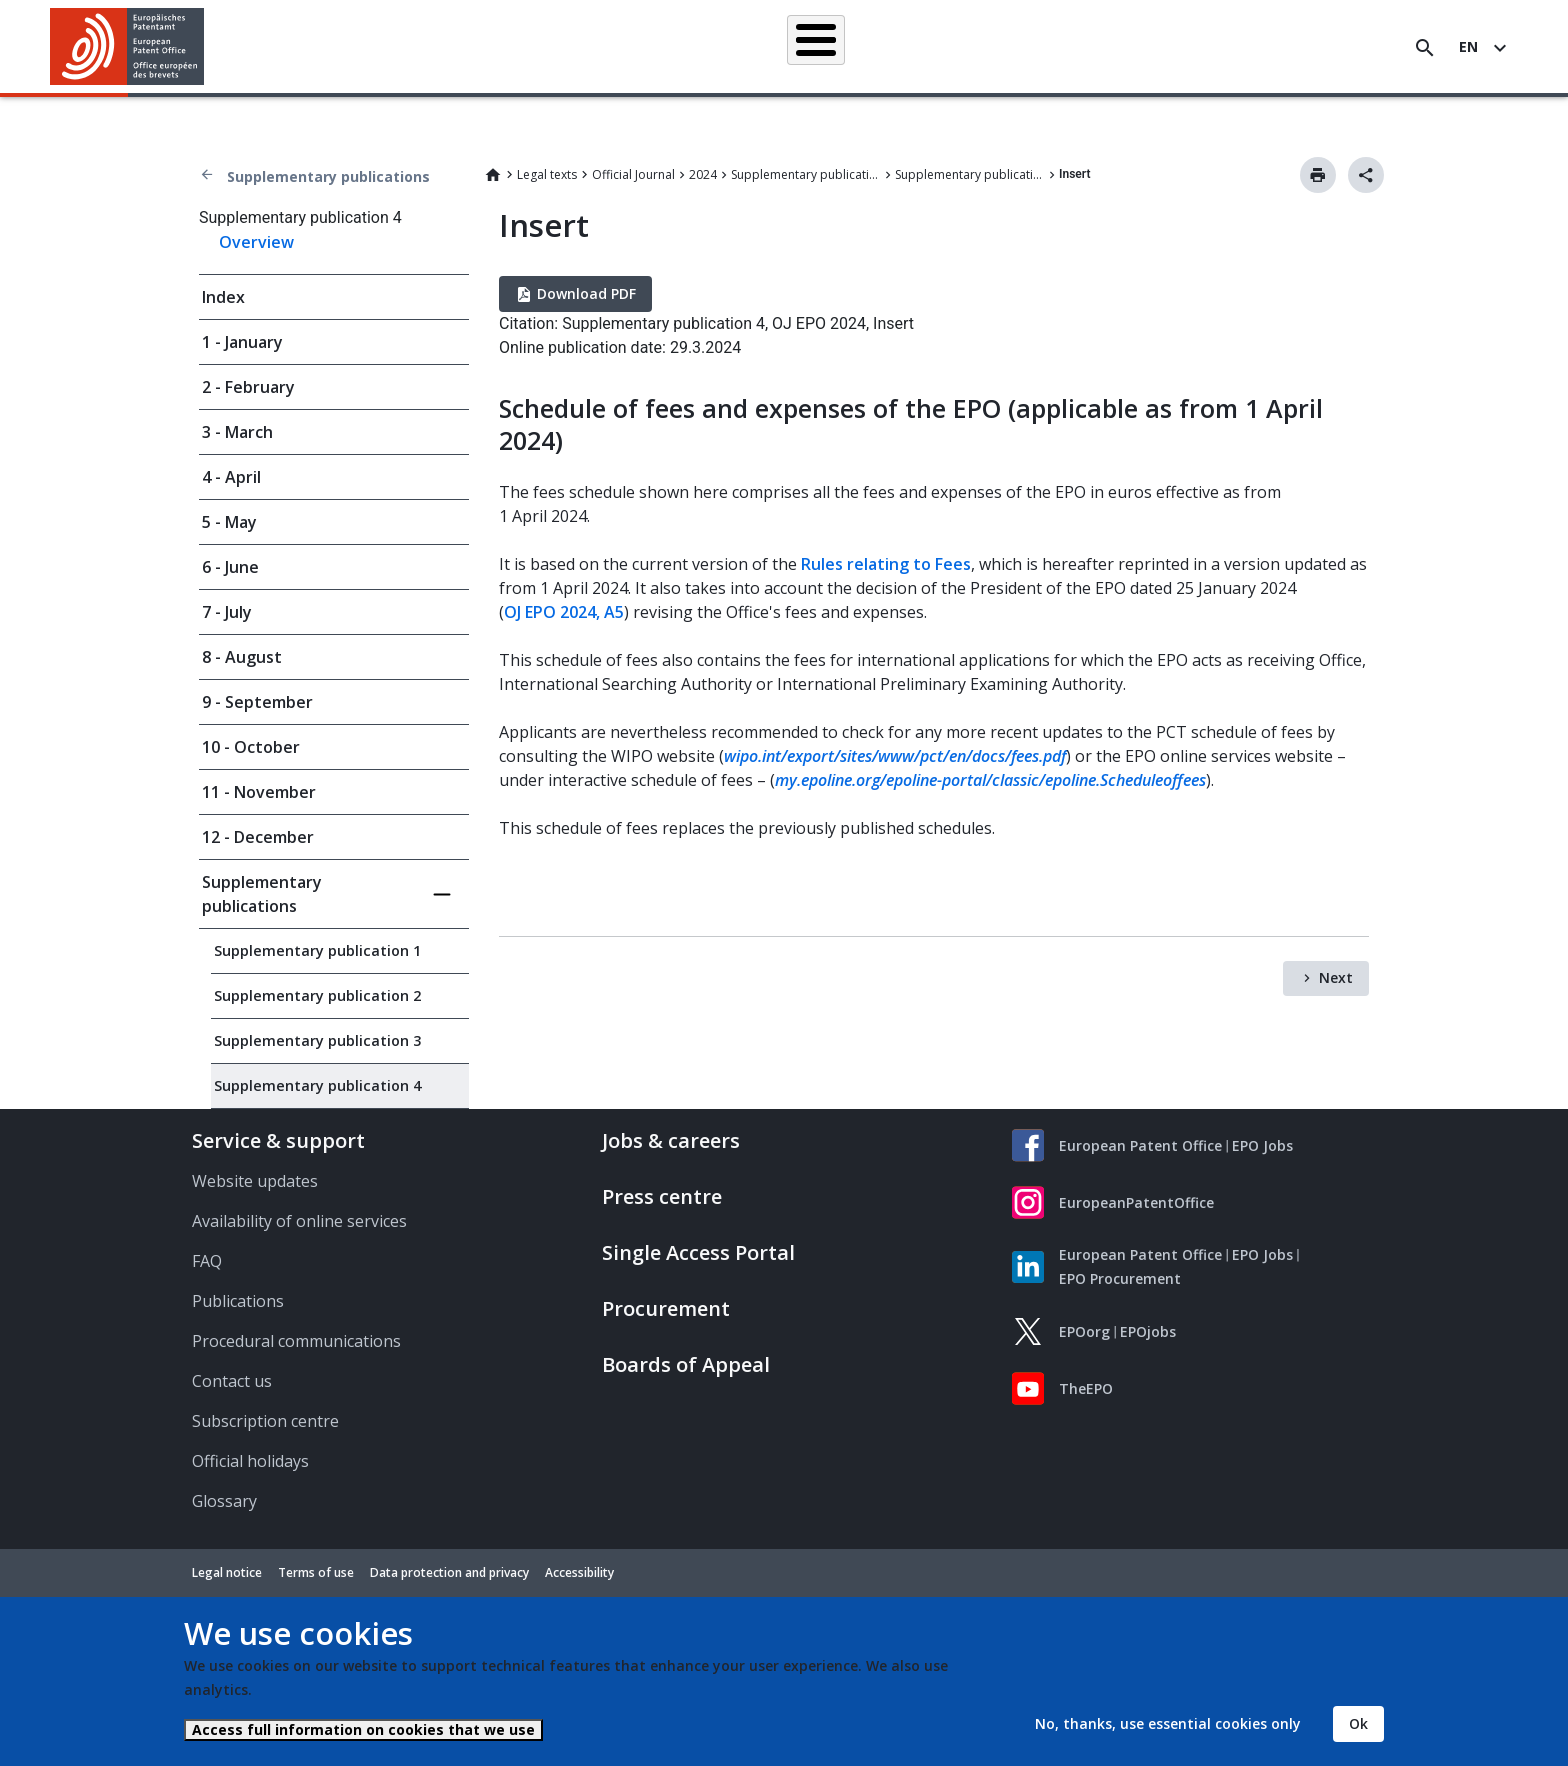  I want to click on 8 - August, so click(242, 657).